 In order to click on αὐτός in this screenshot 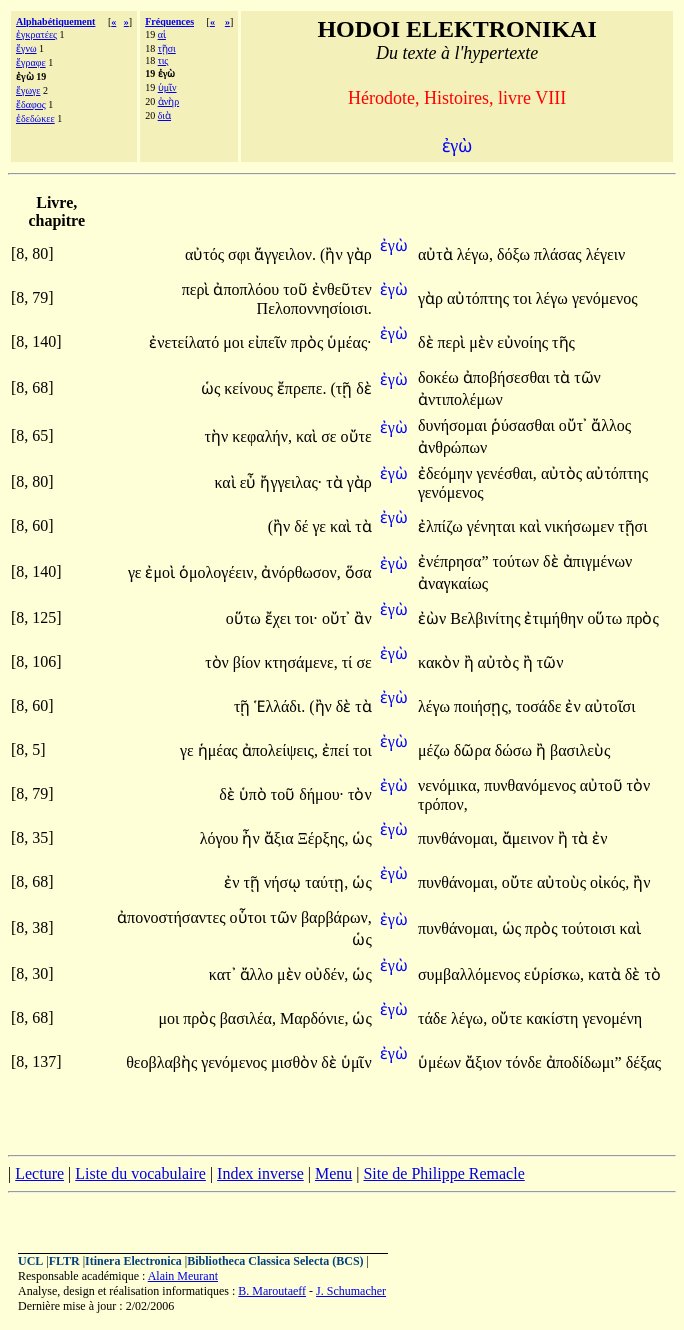, I will do `click(206, 254)`.